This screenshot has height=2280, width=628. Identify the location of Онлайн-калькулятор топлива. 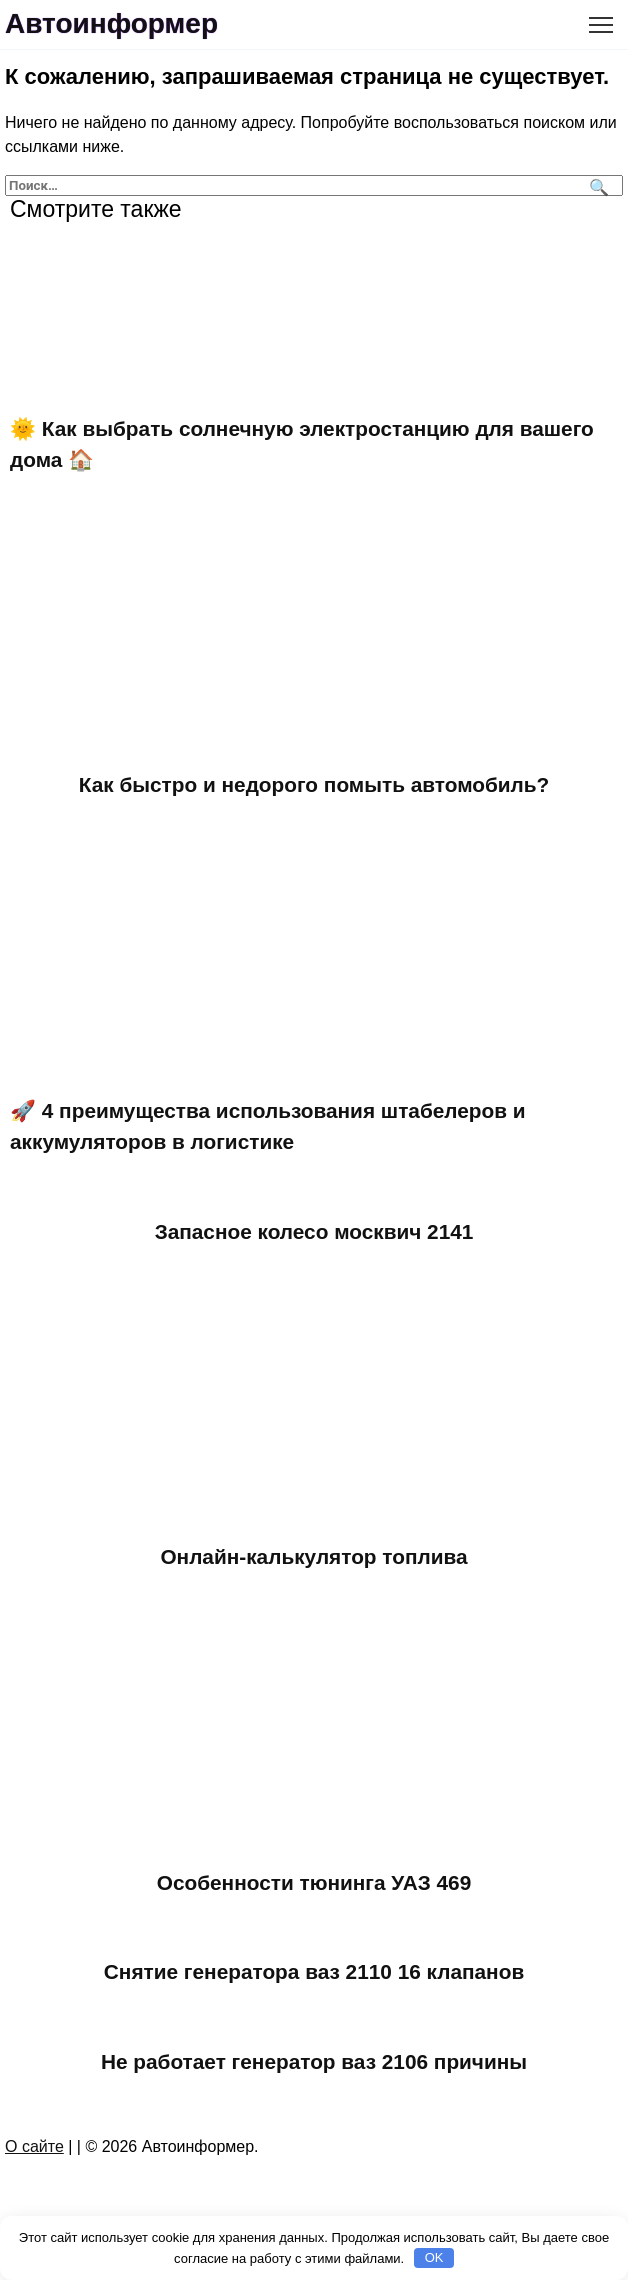
(313, 1556).